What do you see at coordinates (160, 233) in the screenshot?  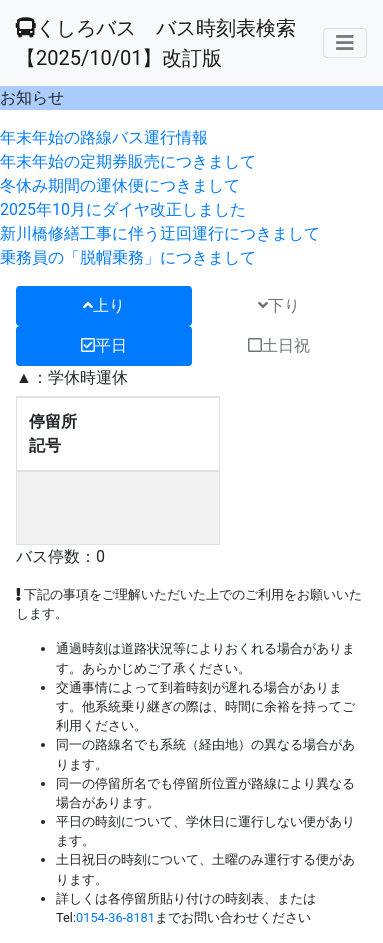 I see `新川橋修繕工事に伴う迂回運行につきまして` at bounding box center [160, 233].